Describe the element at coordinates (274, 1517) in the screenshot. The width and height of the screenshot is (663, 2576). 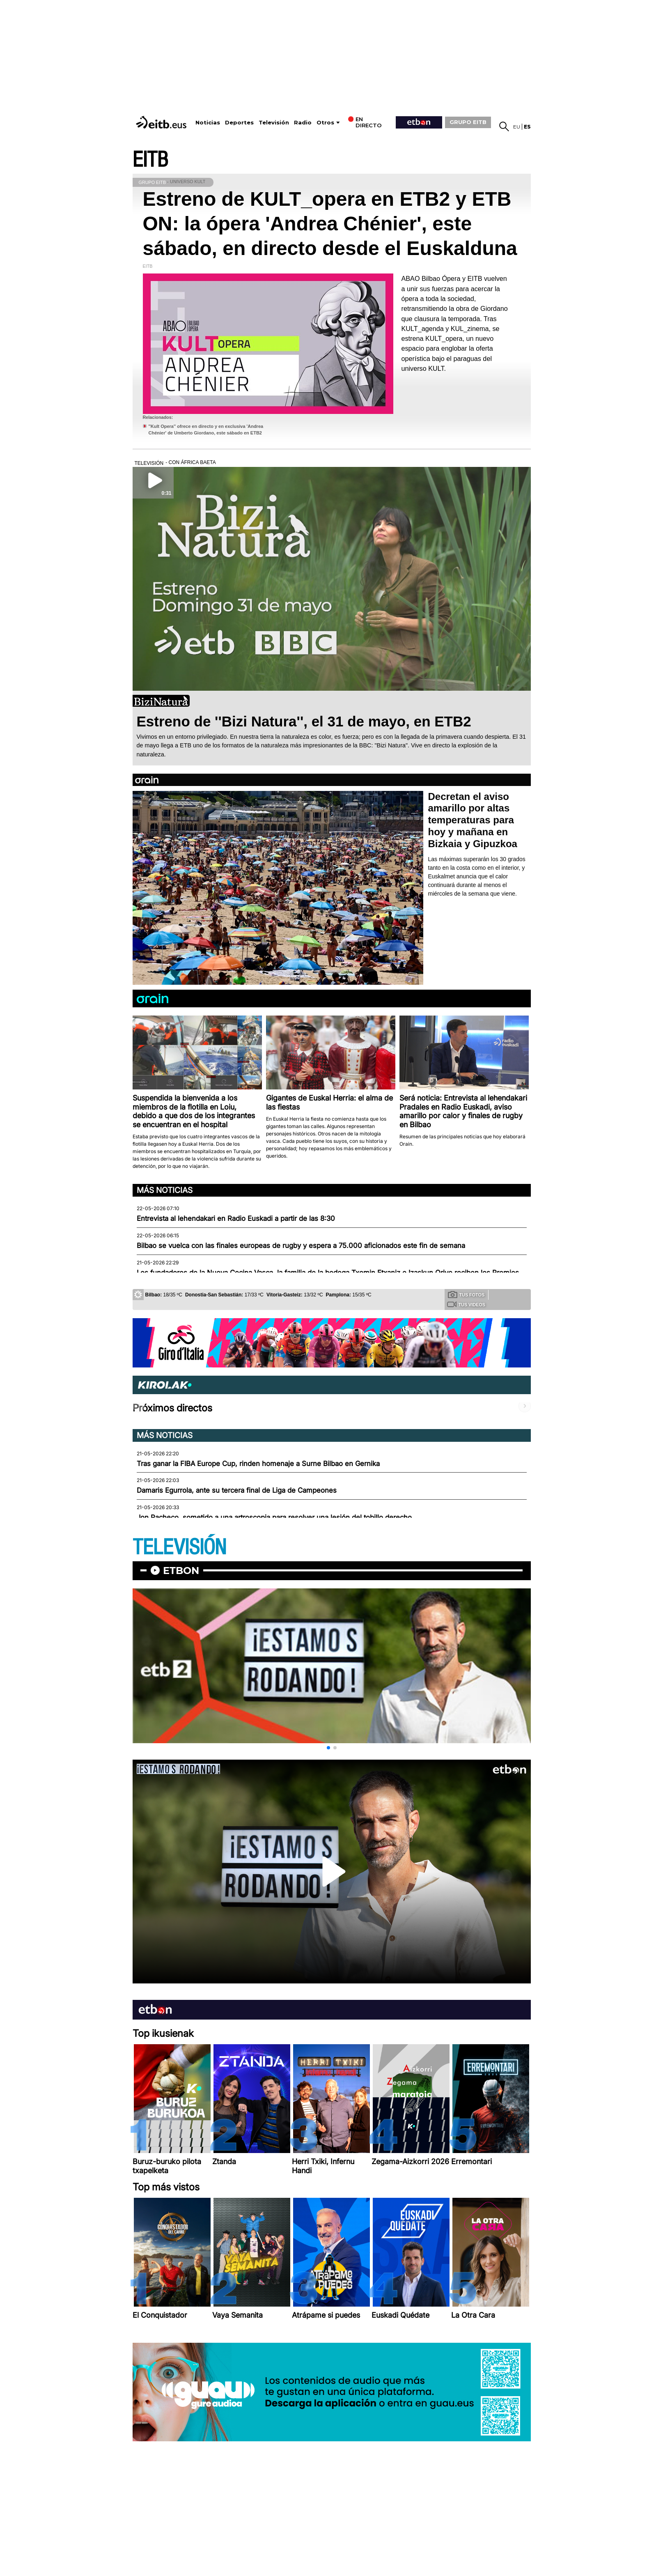
I see `Jon Pacheco, sometido a una artroscopia para resolver una lesión del tobillo derecho` at that location.